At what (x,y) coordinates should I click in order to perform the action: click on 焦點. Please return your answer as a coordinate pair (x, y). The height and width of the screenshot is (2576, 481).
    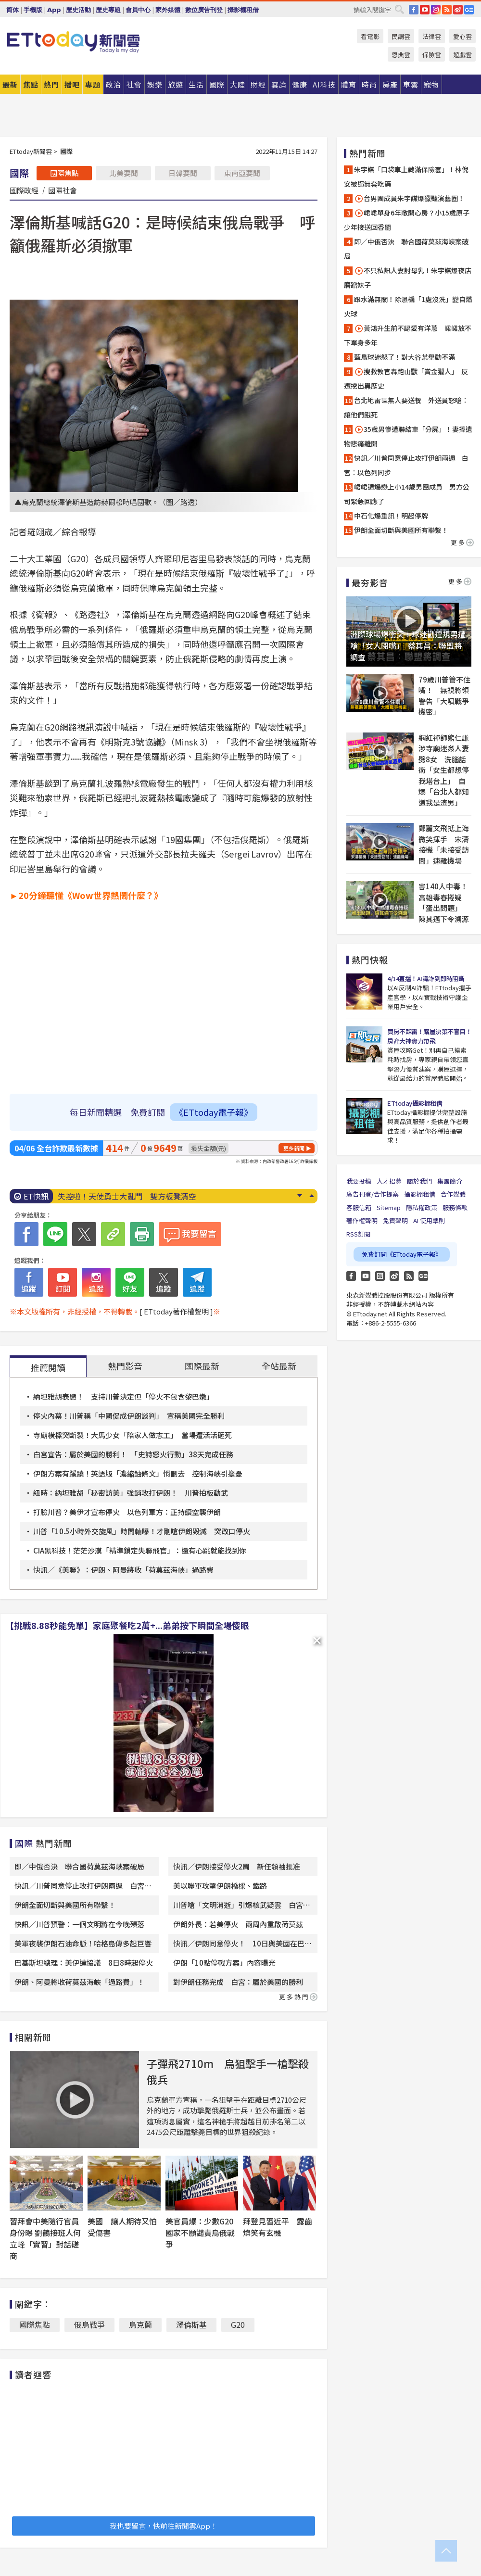
    Looking at the image, I should click on (30, 84).